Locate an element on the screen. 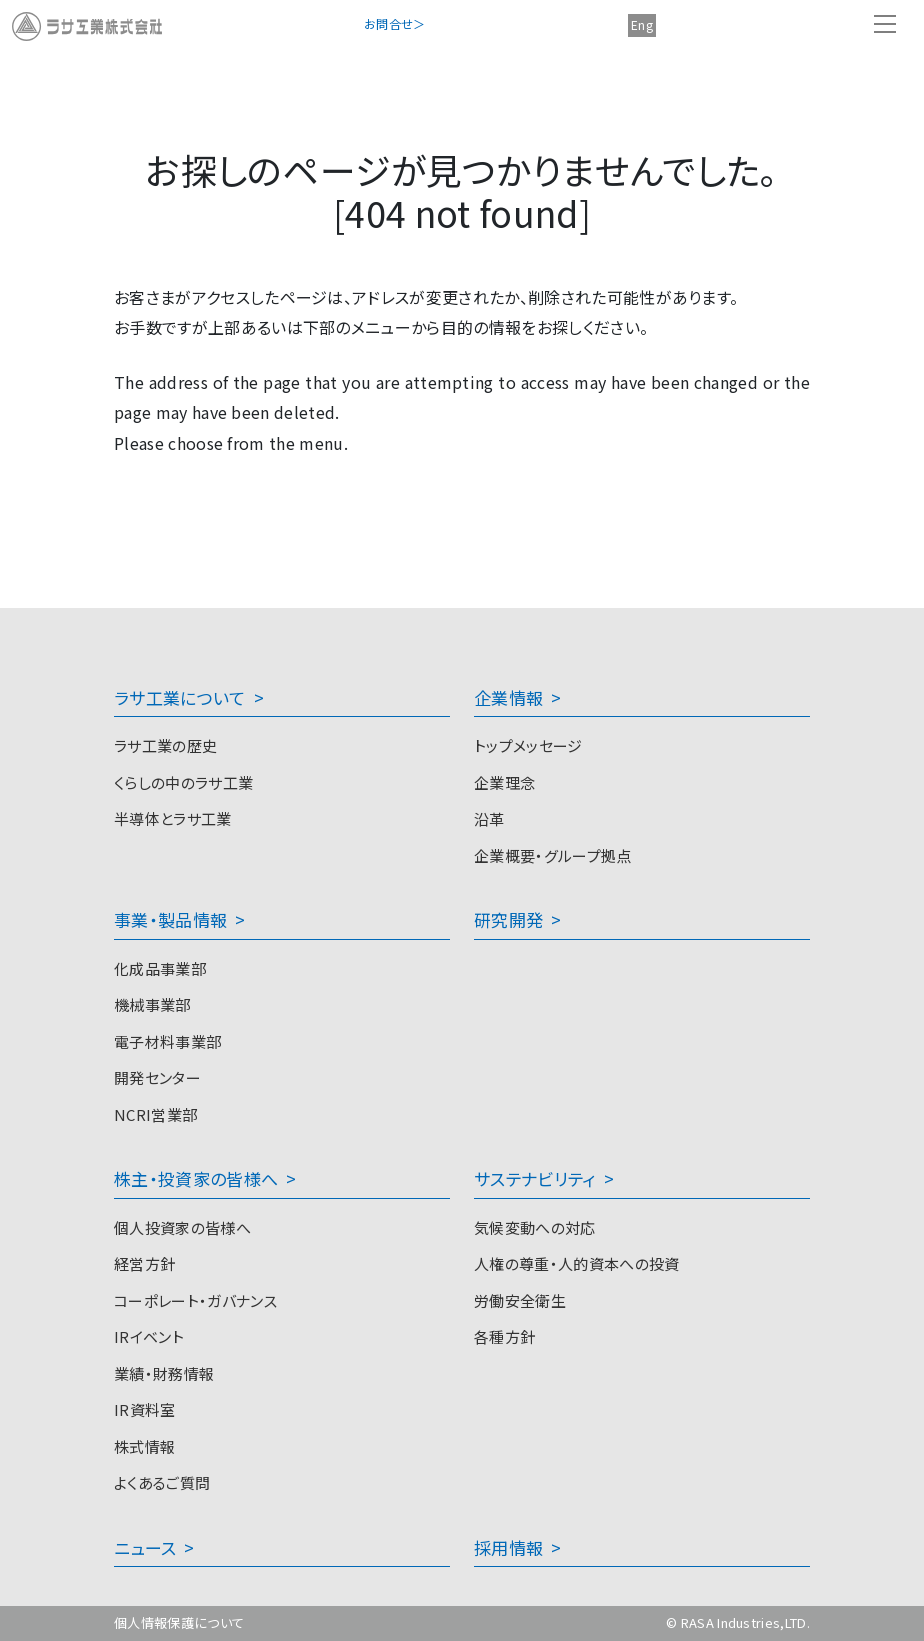  電子材料事業部 is located at coordinates (167, 1041).